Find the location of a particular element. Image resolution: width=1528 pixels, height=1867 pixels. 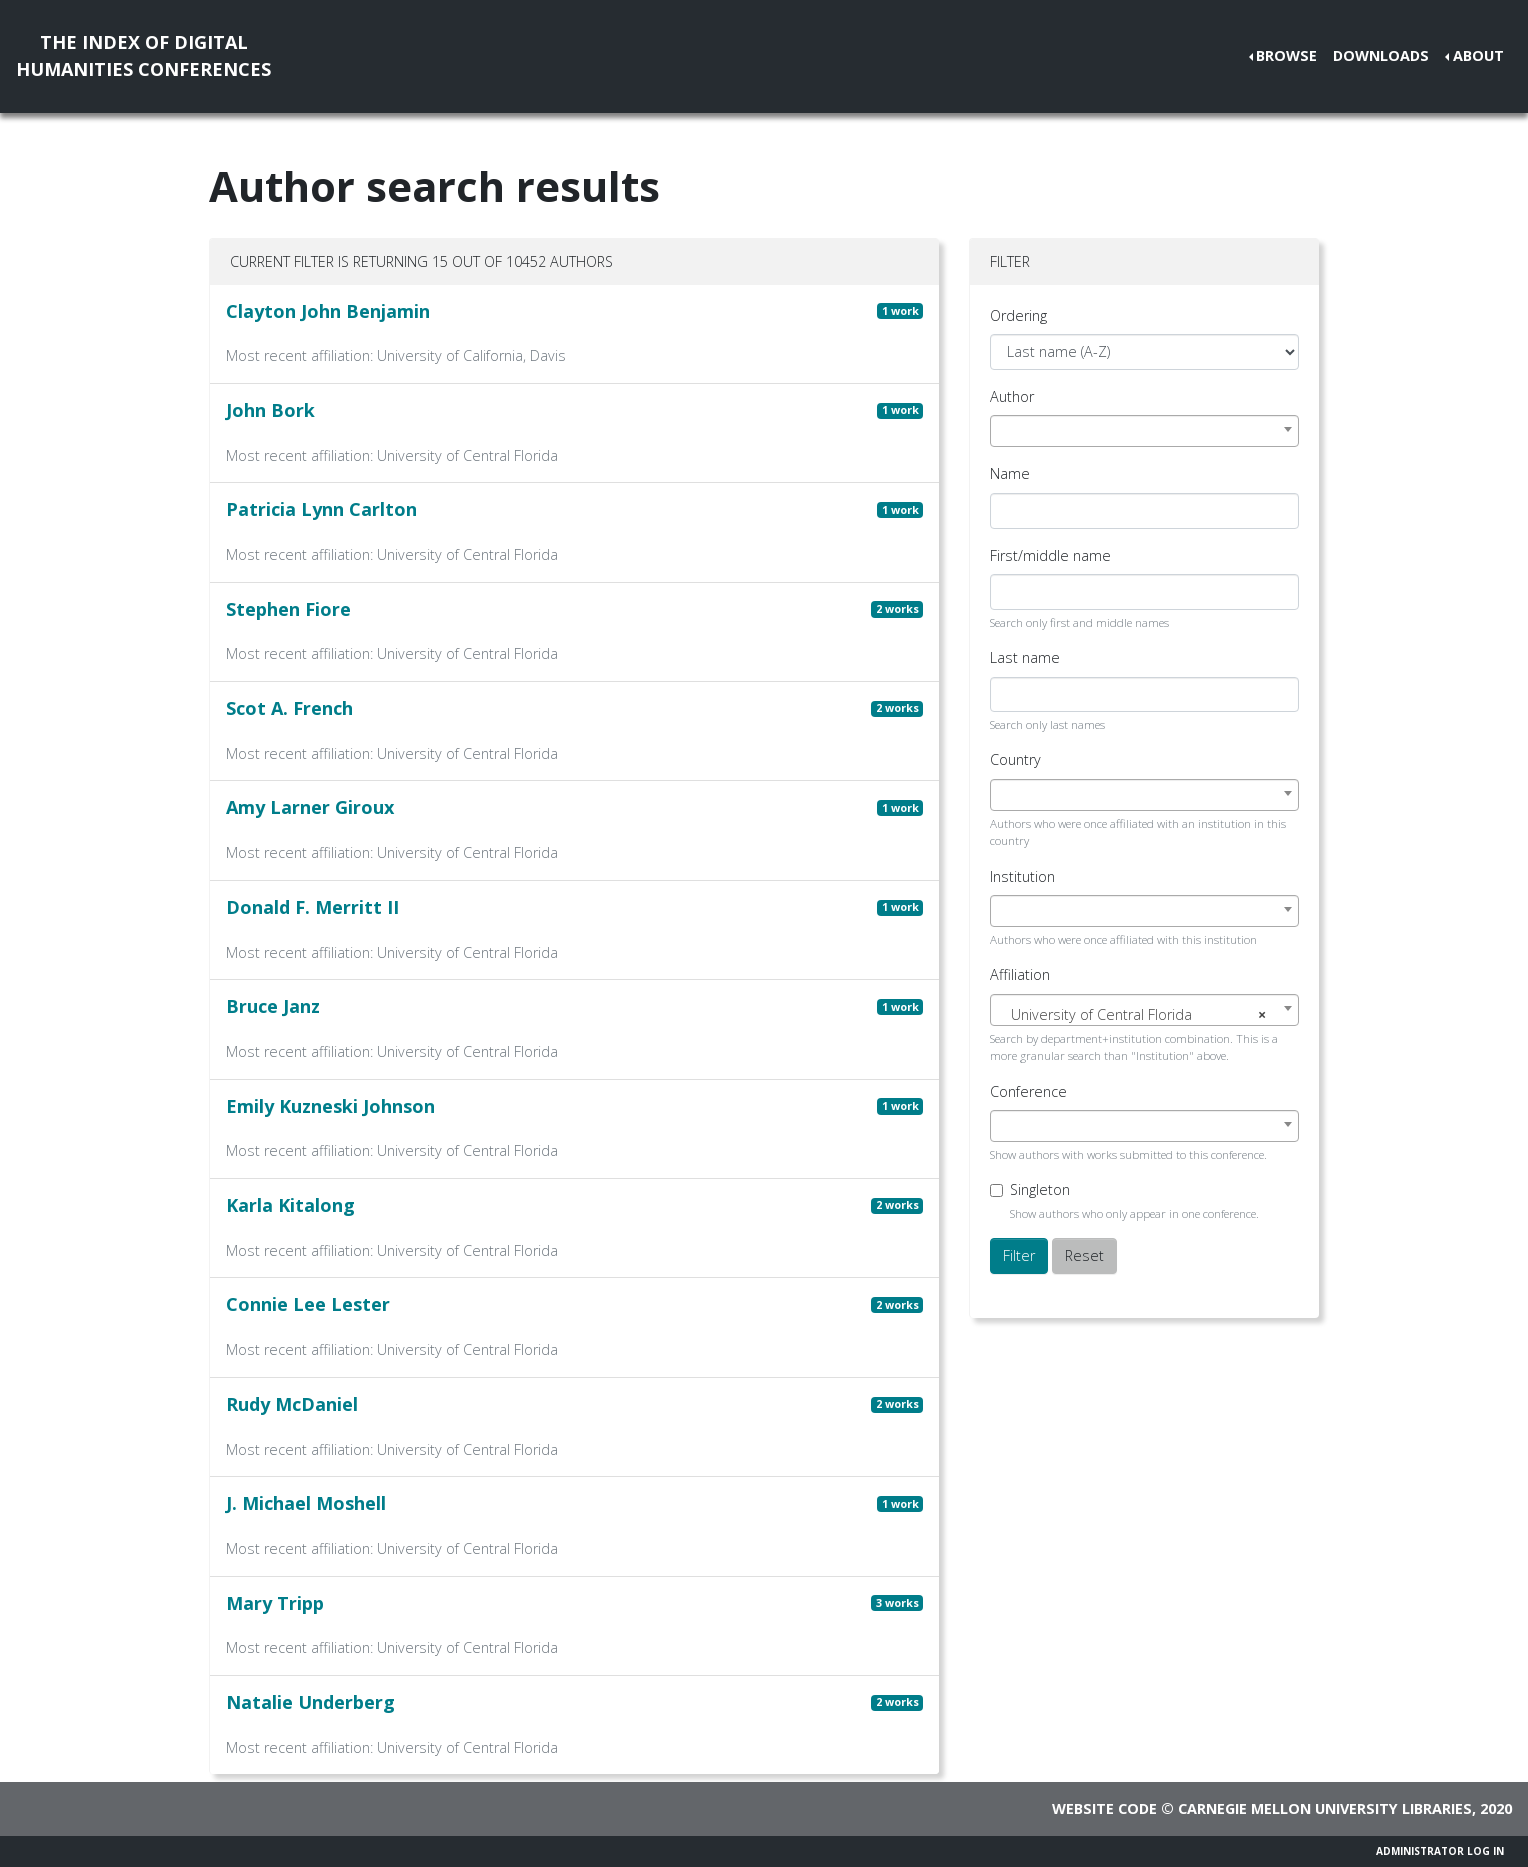

John Bork is located at coordinates (270, 410).